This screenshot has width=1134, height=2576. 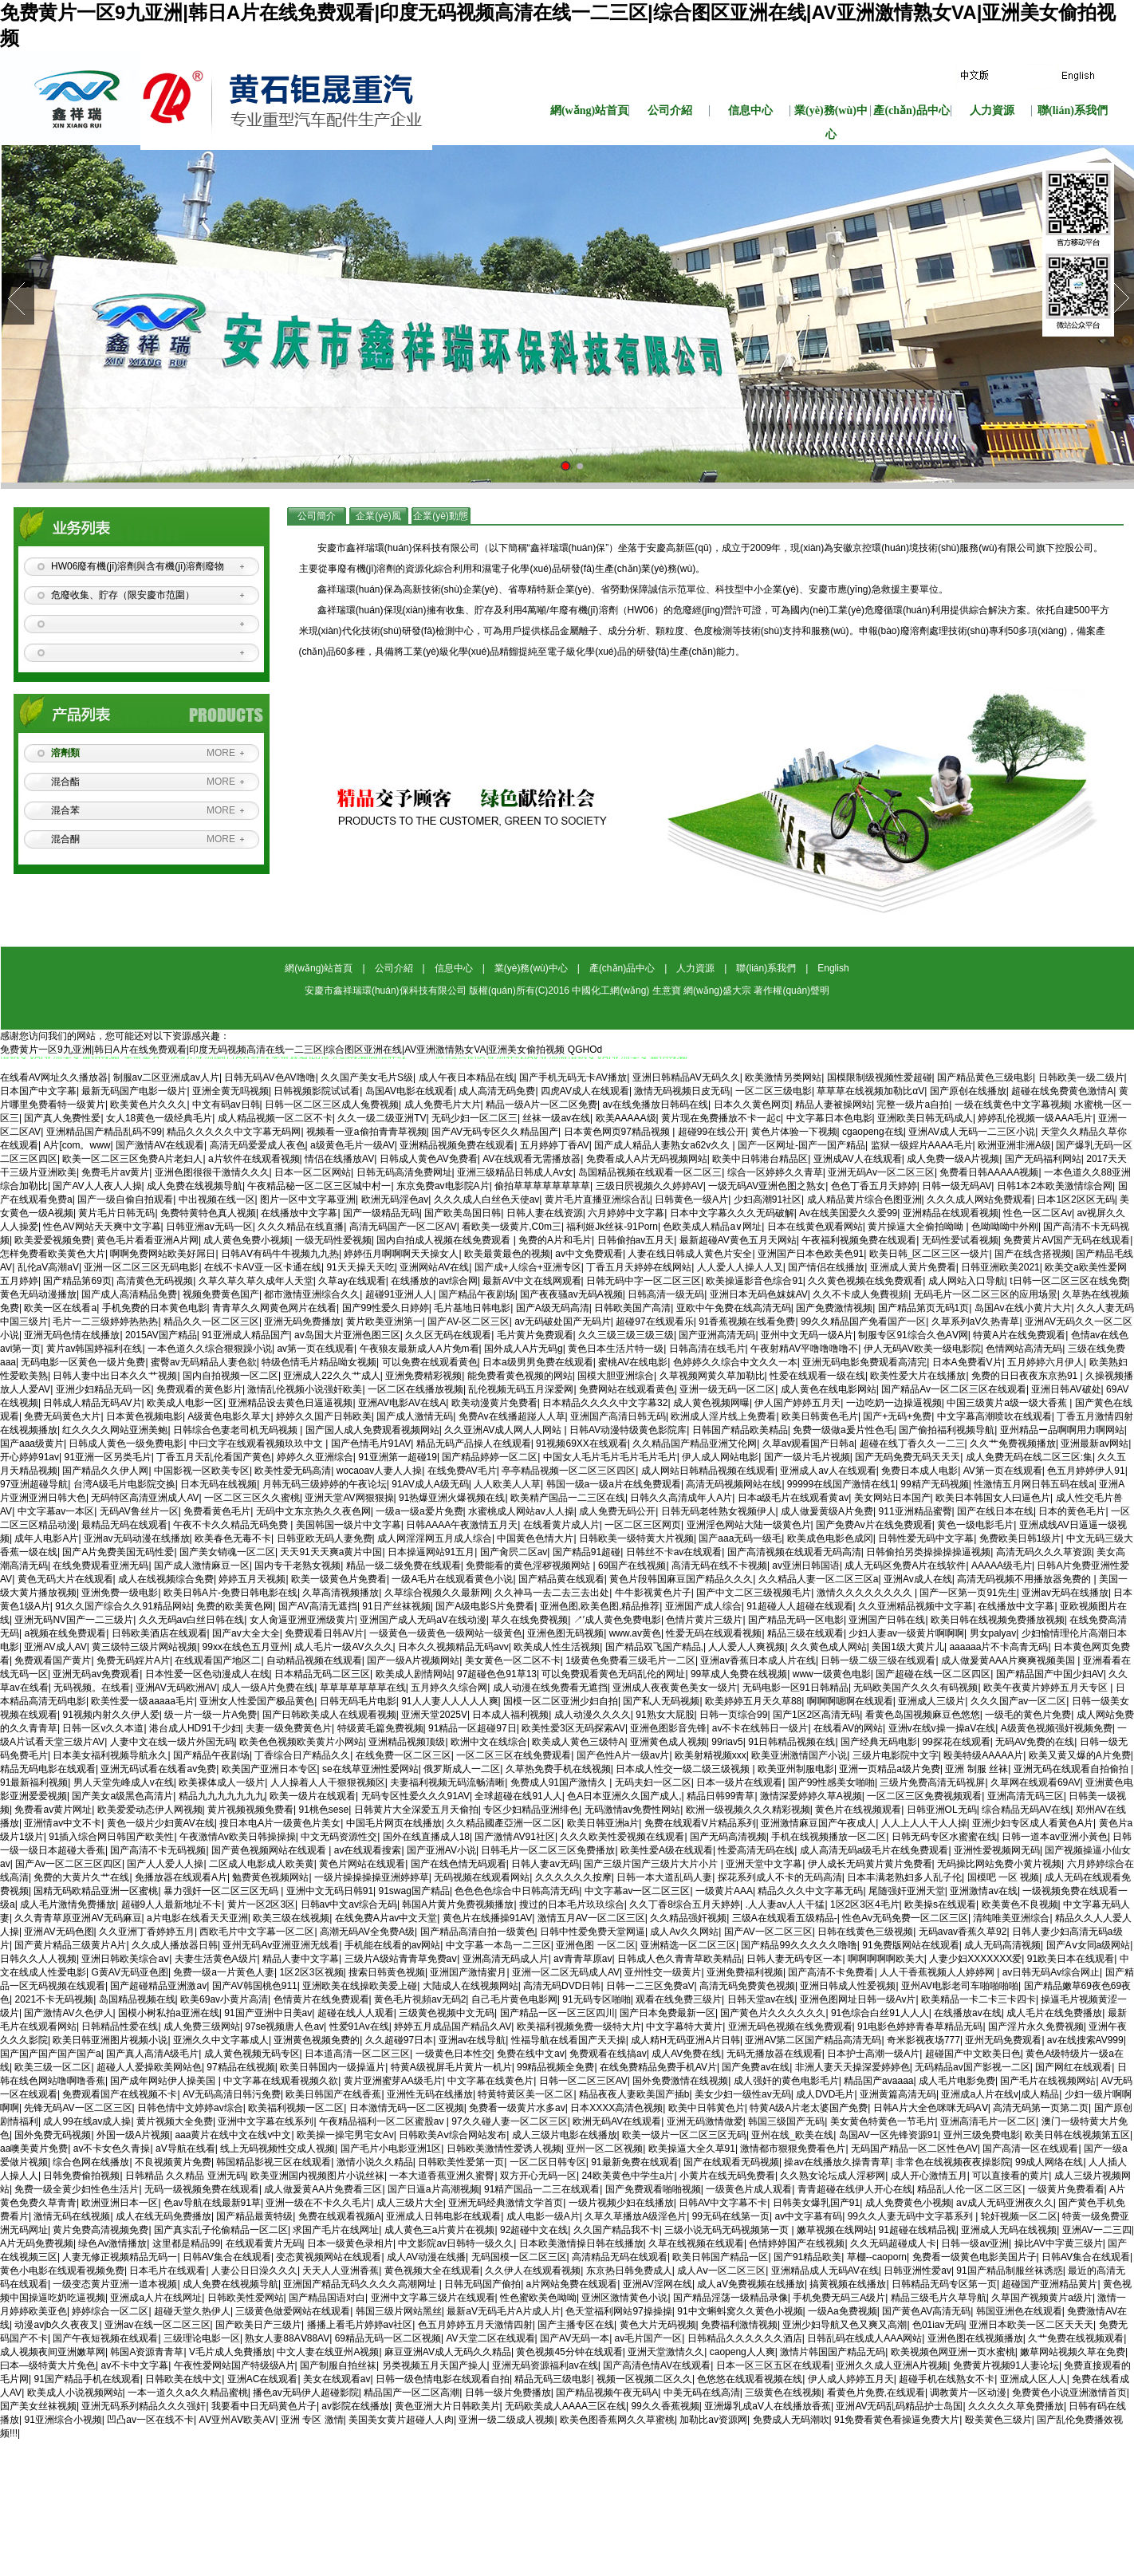 What do you see at coordinates (815, 1226) in the screenshot?
I see `日本在线黄色观看网站` at bounding box center [815, 1226].